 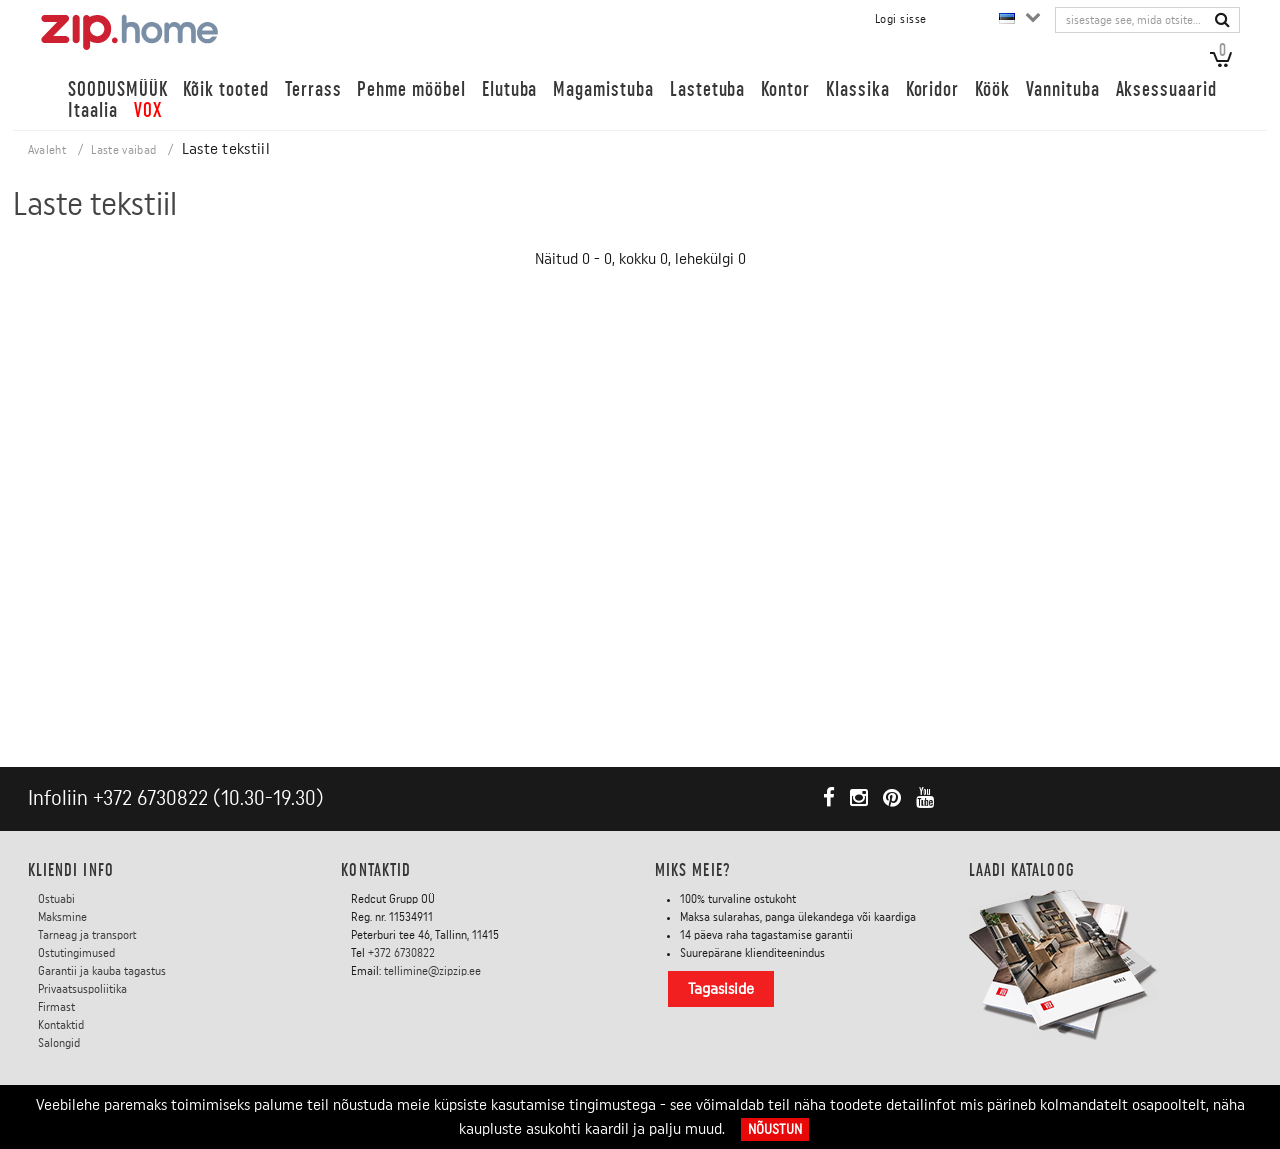 I want to click on Itaalia, so click(x=93, y=110).